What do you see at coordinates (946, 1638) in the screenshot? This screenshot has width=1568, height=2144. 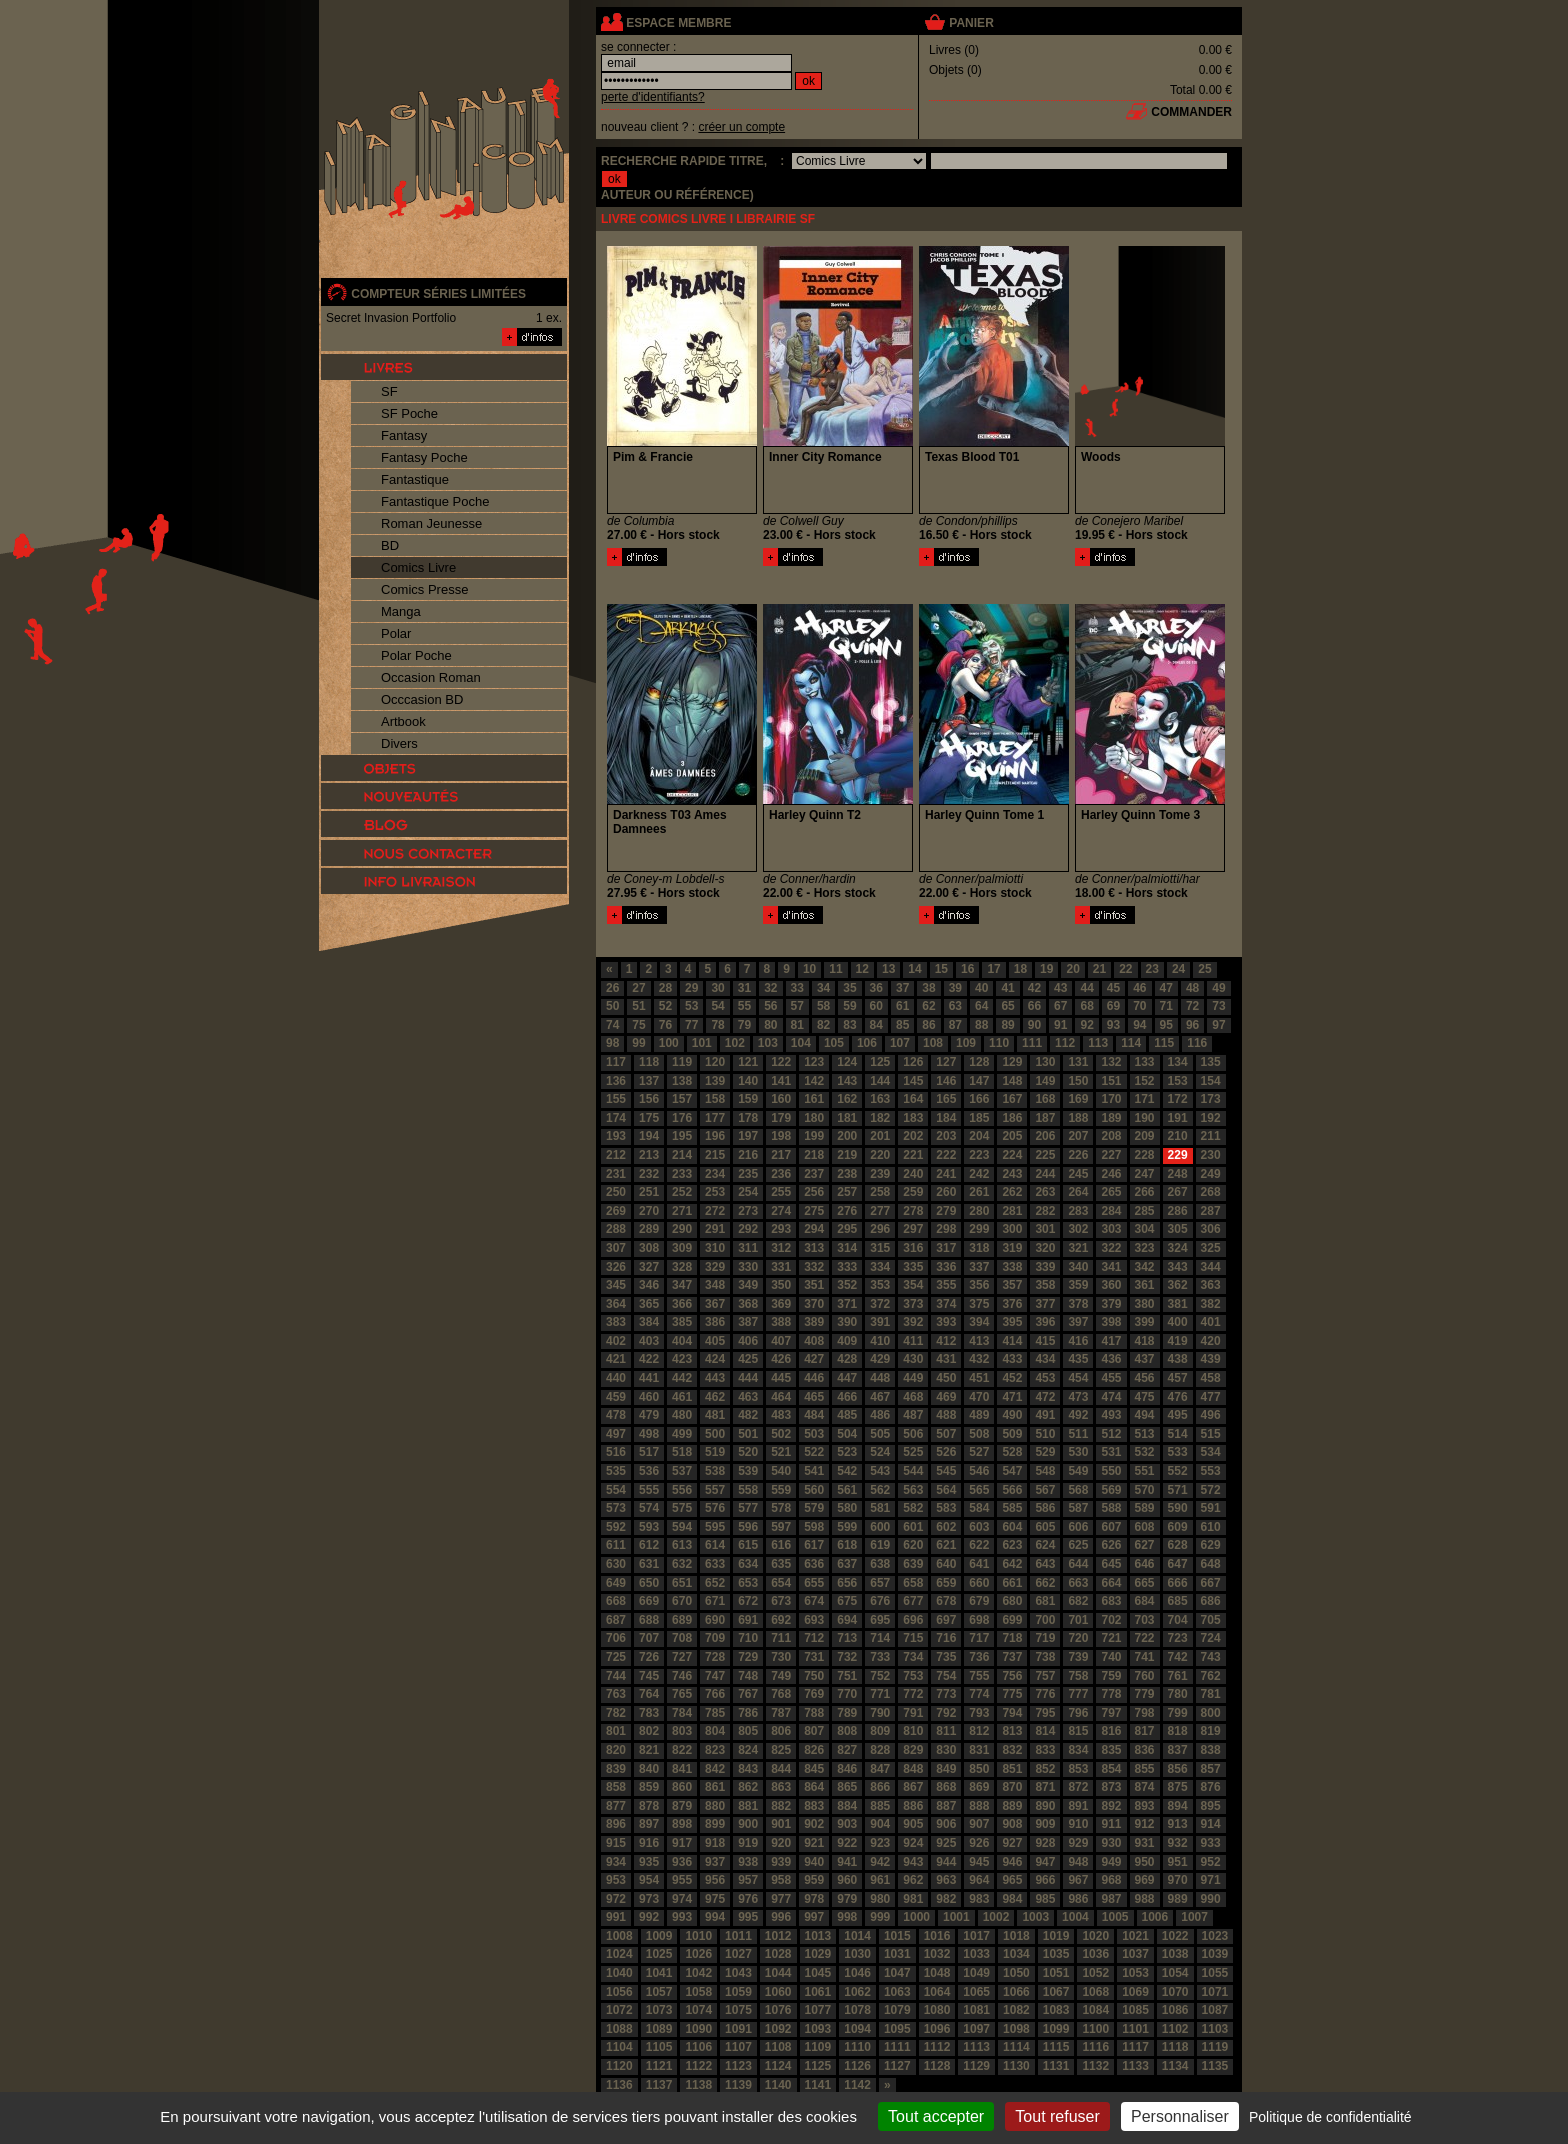 I see `716` at bounding box center [946, 1638].